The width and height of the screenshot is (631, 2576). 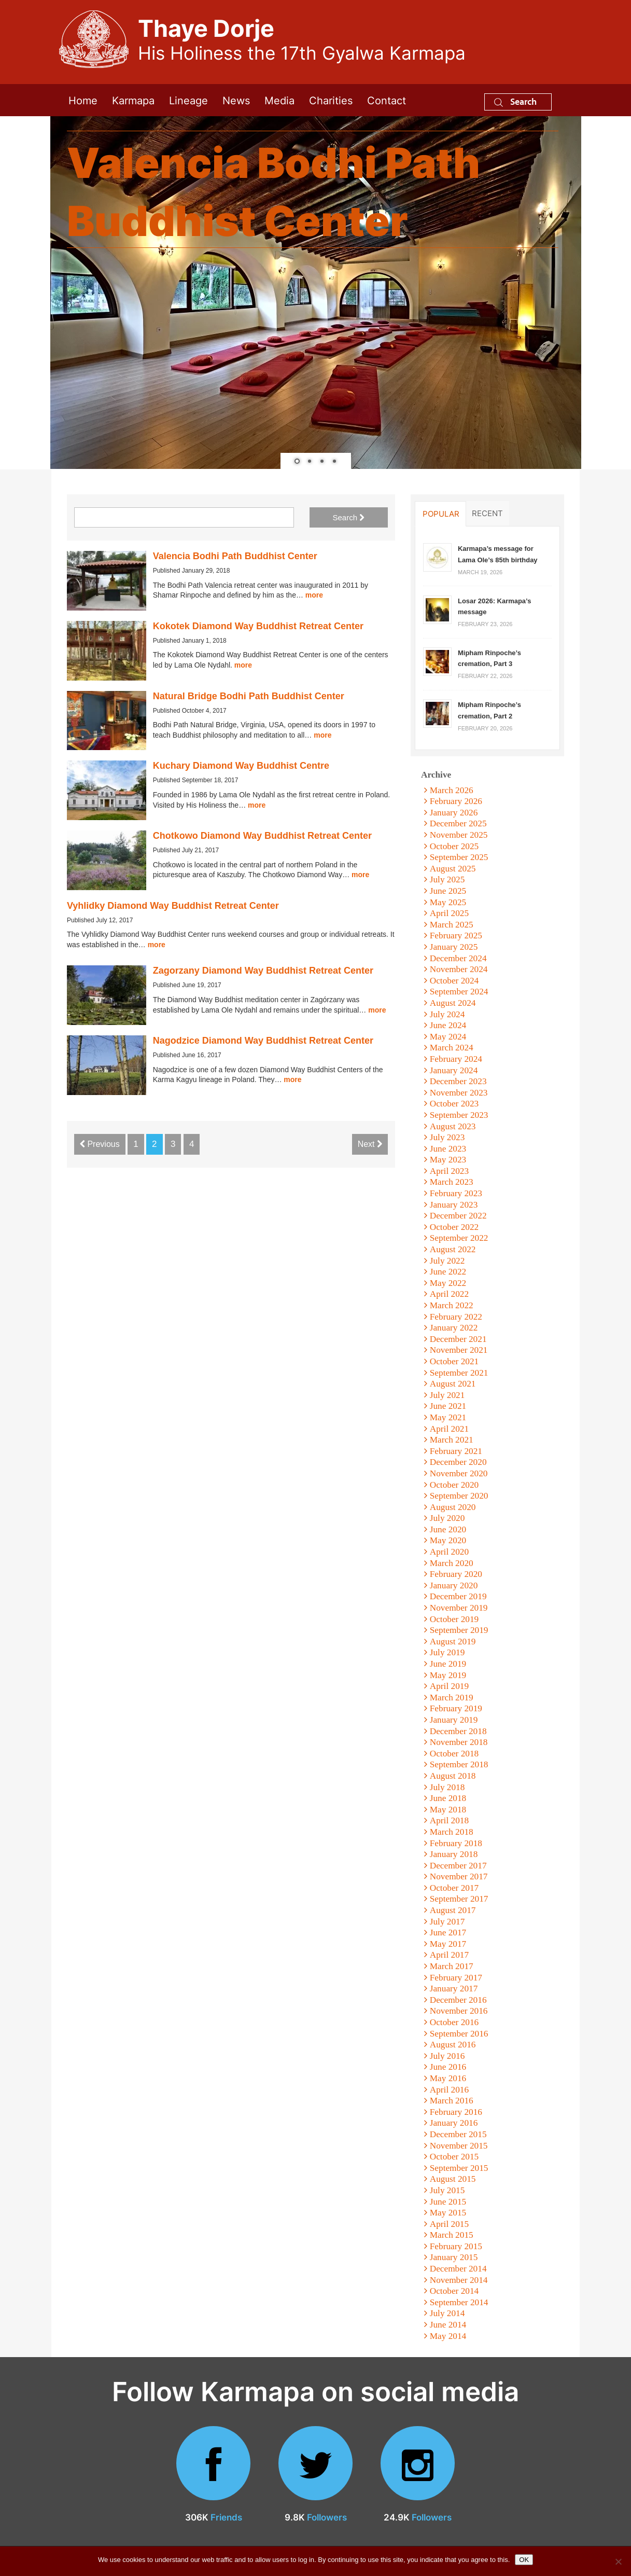 I want to click on February 2026, so click(x=456, y=801).